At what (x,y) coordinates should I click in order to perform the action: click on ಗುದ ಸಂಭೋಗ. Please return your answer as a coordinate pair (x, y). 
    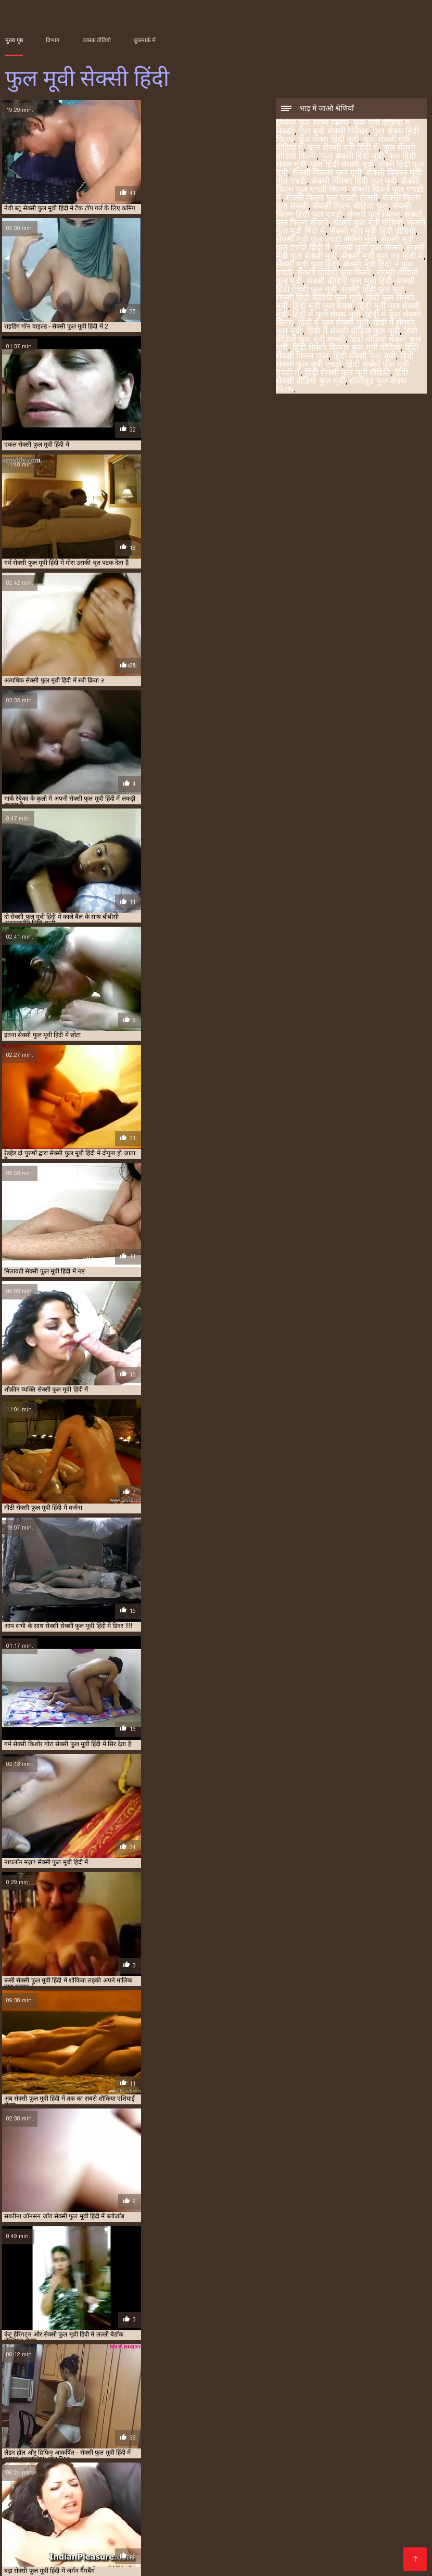
    Looking at the image, I should click on (157, 2513).